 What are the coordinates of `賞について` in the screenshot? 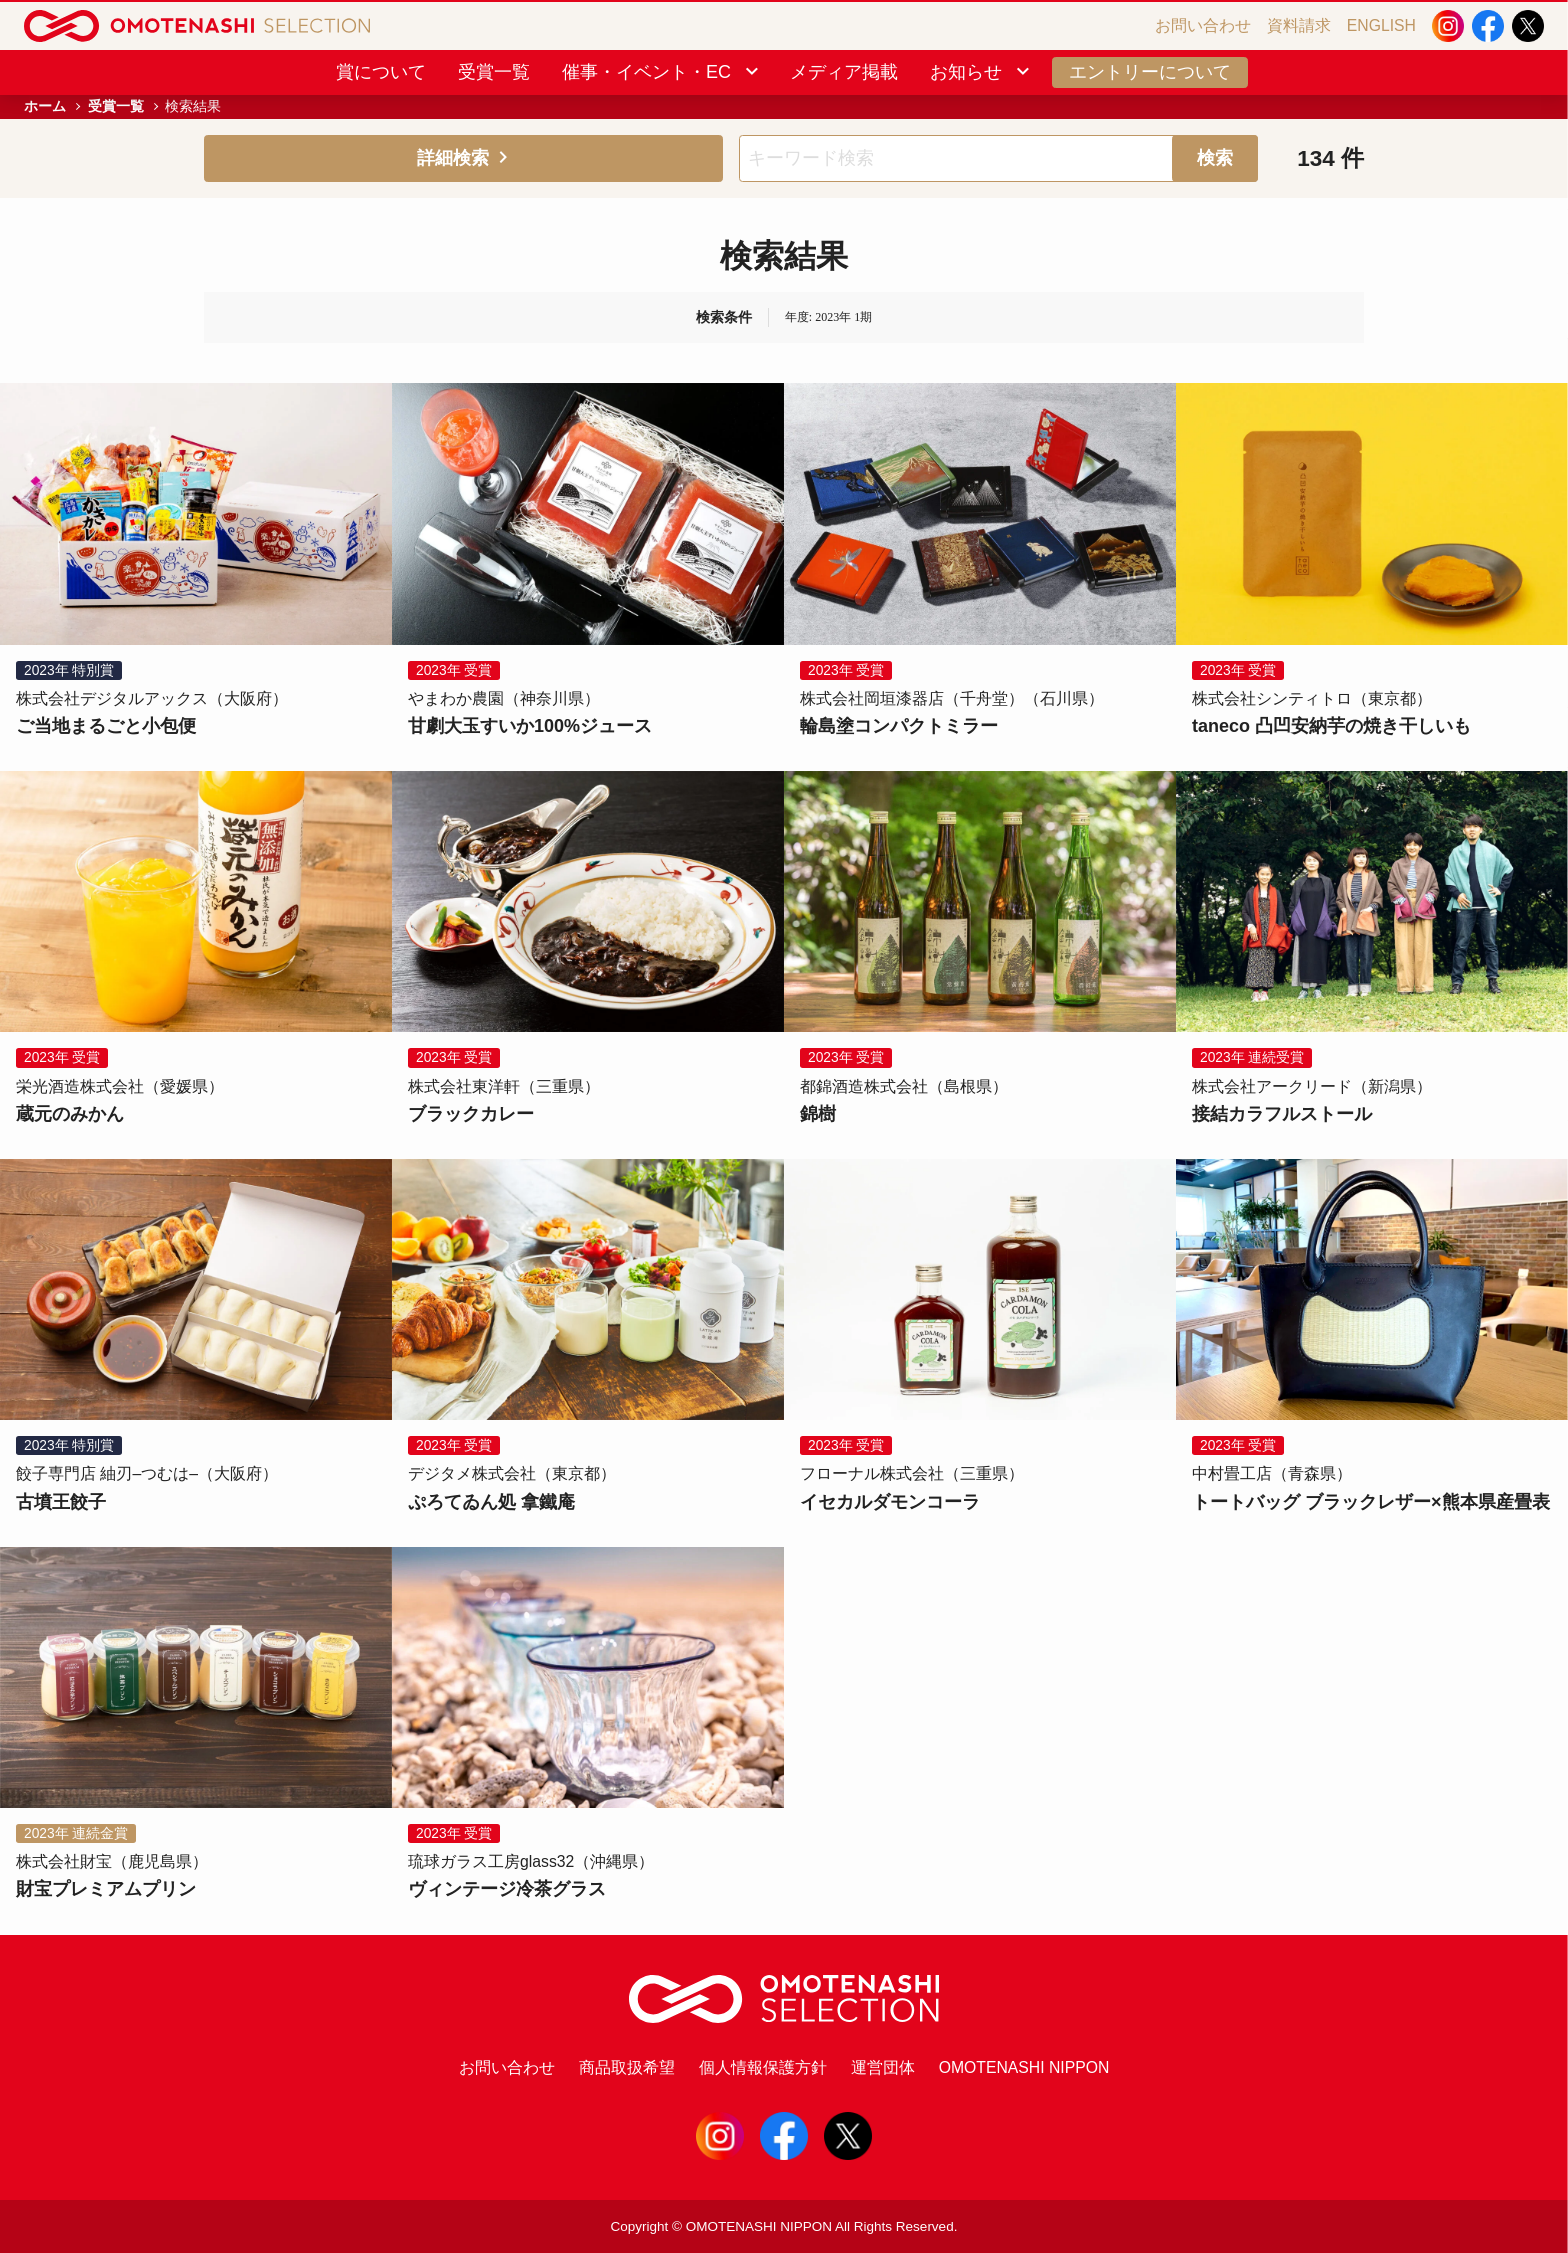 It's located at (381, 72).